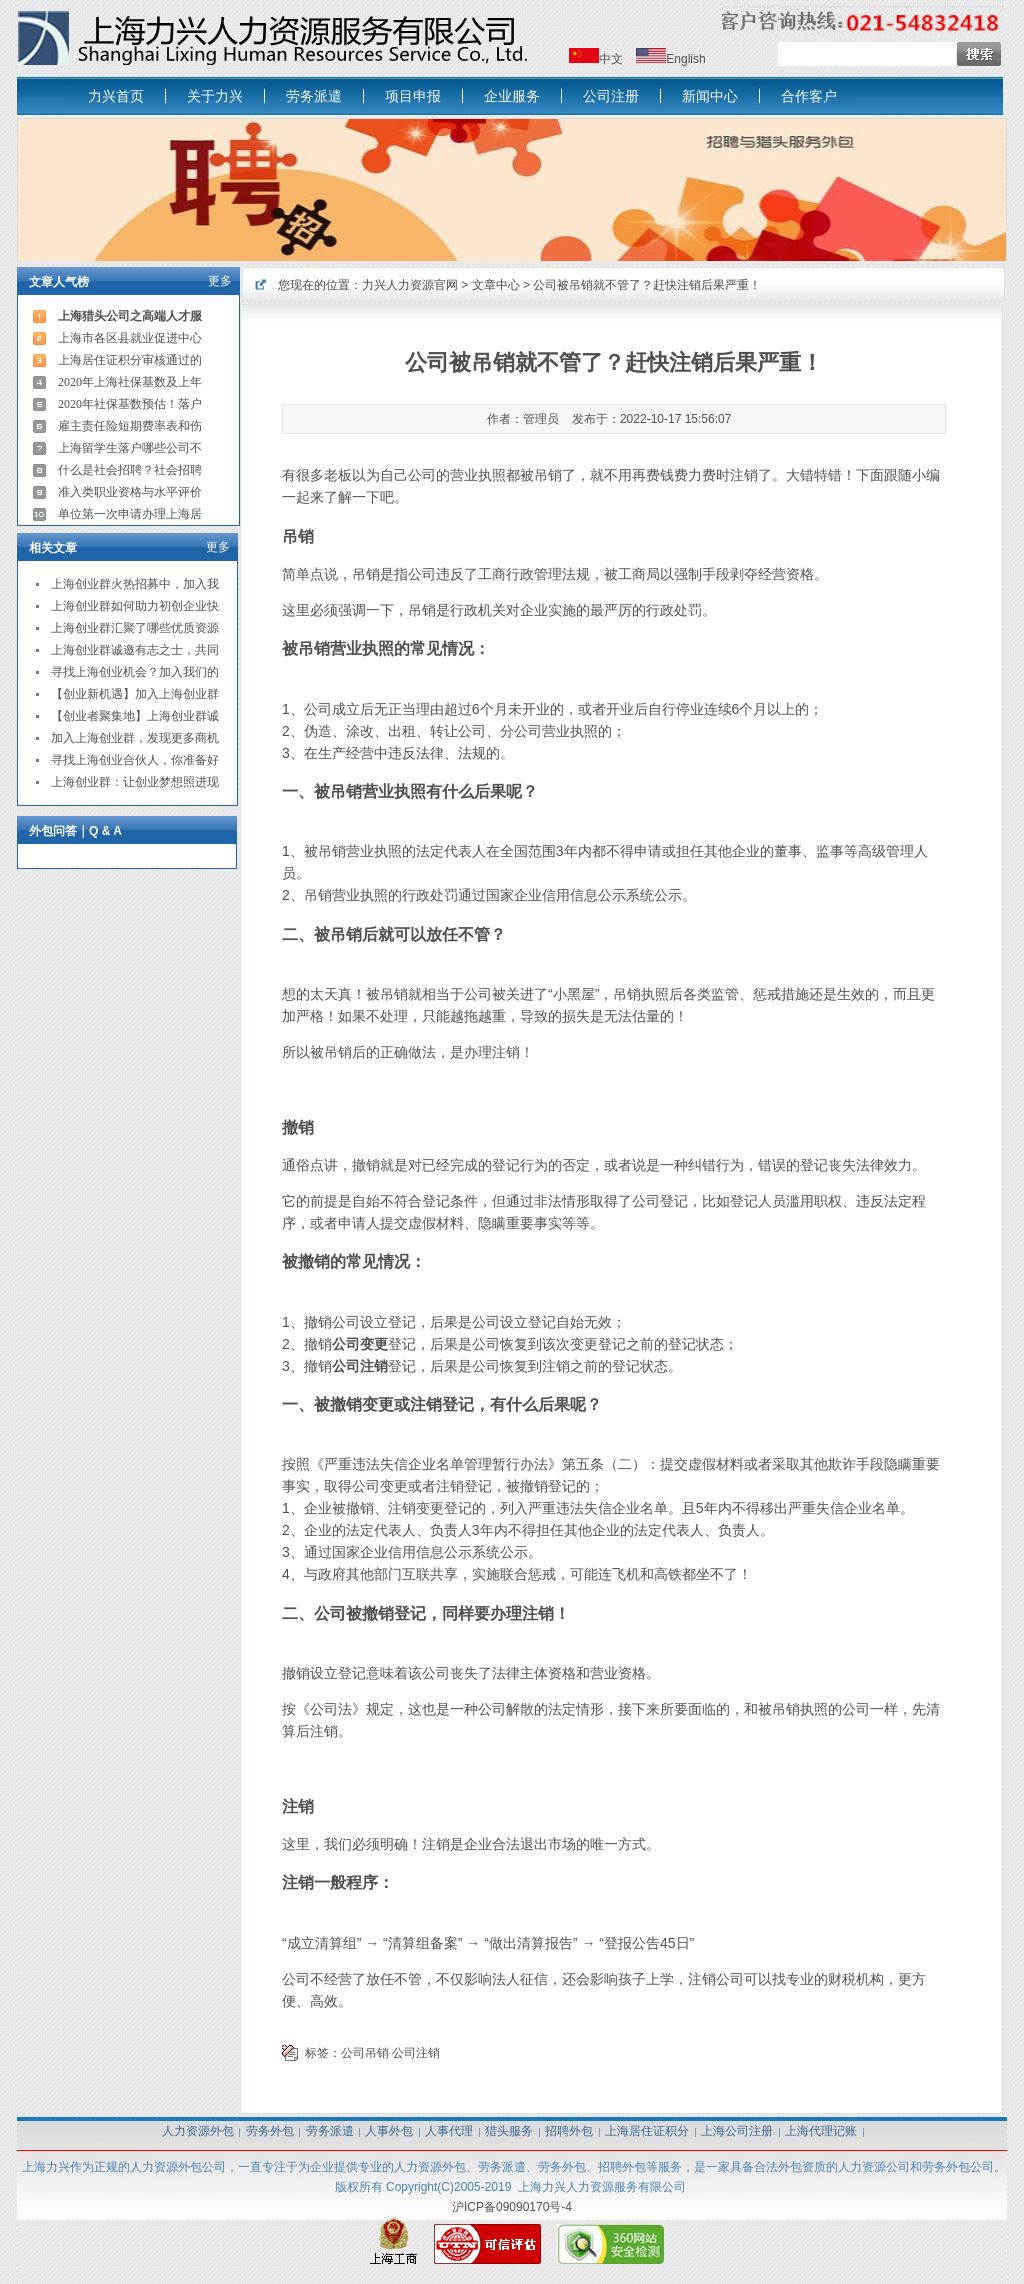 Image resolution: width=1024 pixels, height=2284 pixels. What do you see at coordinates (135, 782) in the screenshot?
I see `上海创业群：让创业梦想照进现` at bounding box center [135, 782].